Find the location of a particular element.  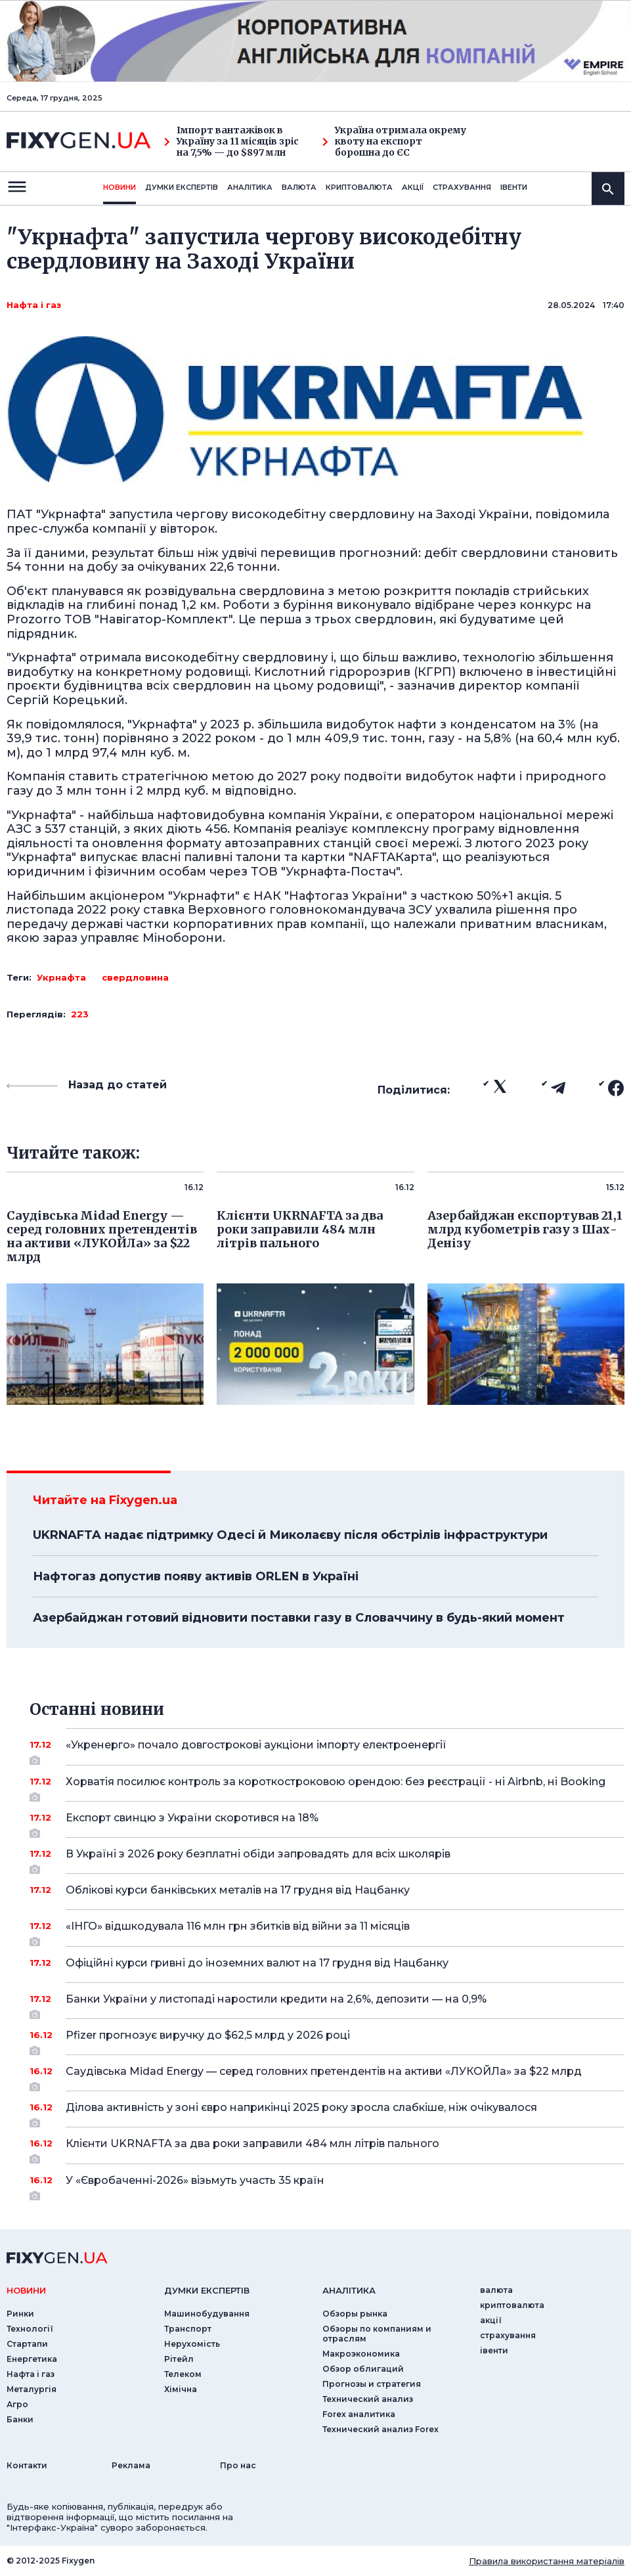

Рітейл is located at coordinates (179, 2359).